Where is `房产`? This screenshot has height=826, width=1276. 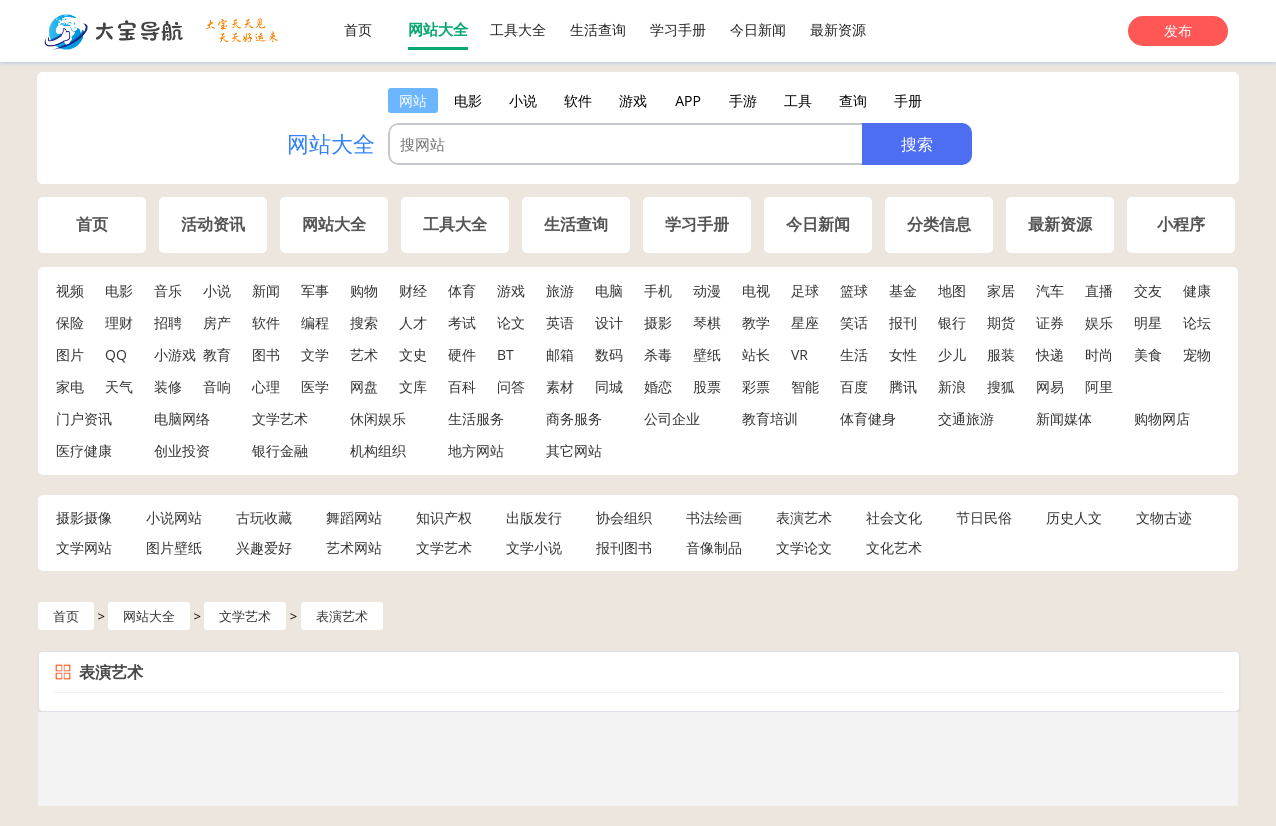
房产 is located at coordinates (217, 322).